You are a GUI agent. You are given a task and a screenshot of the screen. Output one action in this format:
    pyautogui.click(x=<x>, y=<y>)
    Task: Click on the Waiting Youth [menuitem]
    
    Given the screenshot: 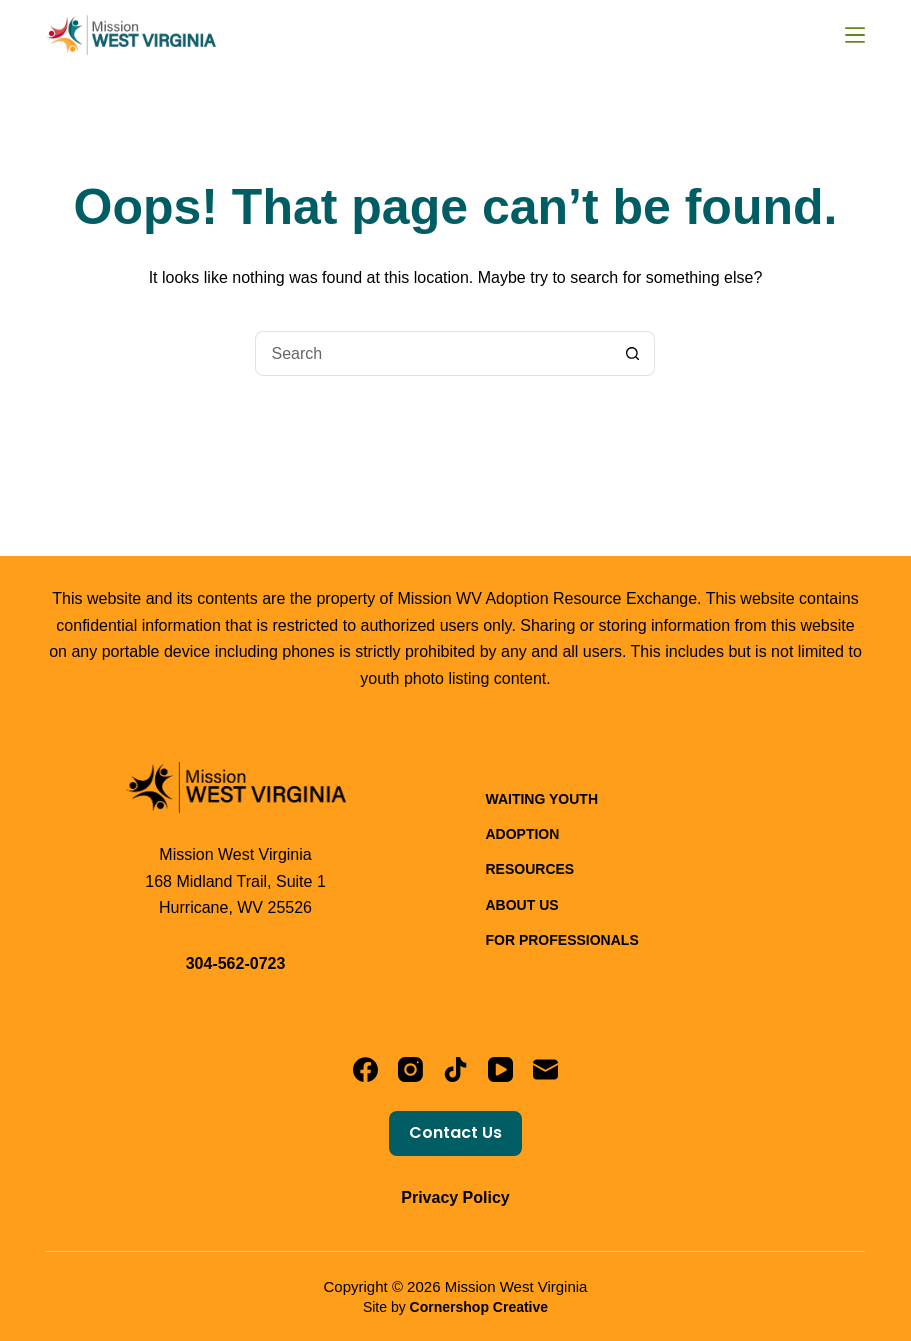 What is the action you would take?
    pyautogui.click(x=541, y=799)
    